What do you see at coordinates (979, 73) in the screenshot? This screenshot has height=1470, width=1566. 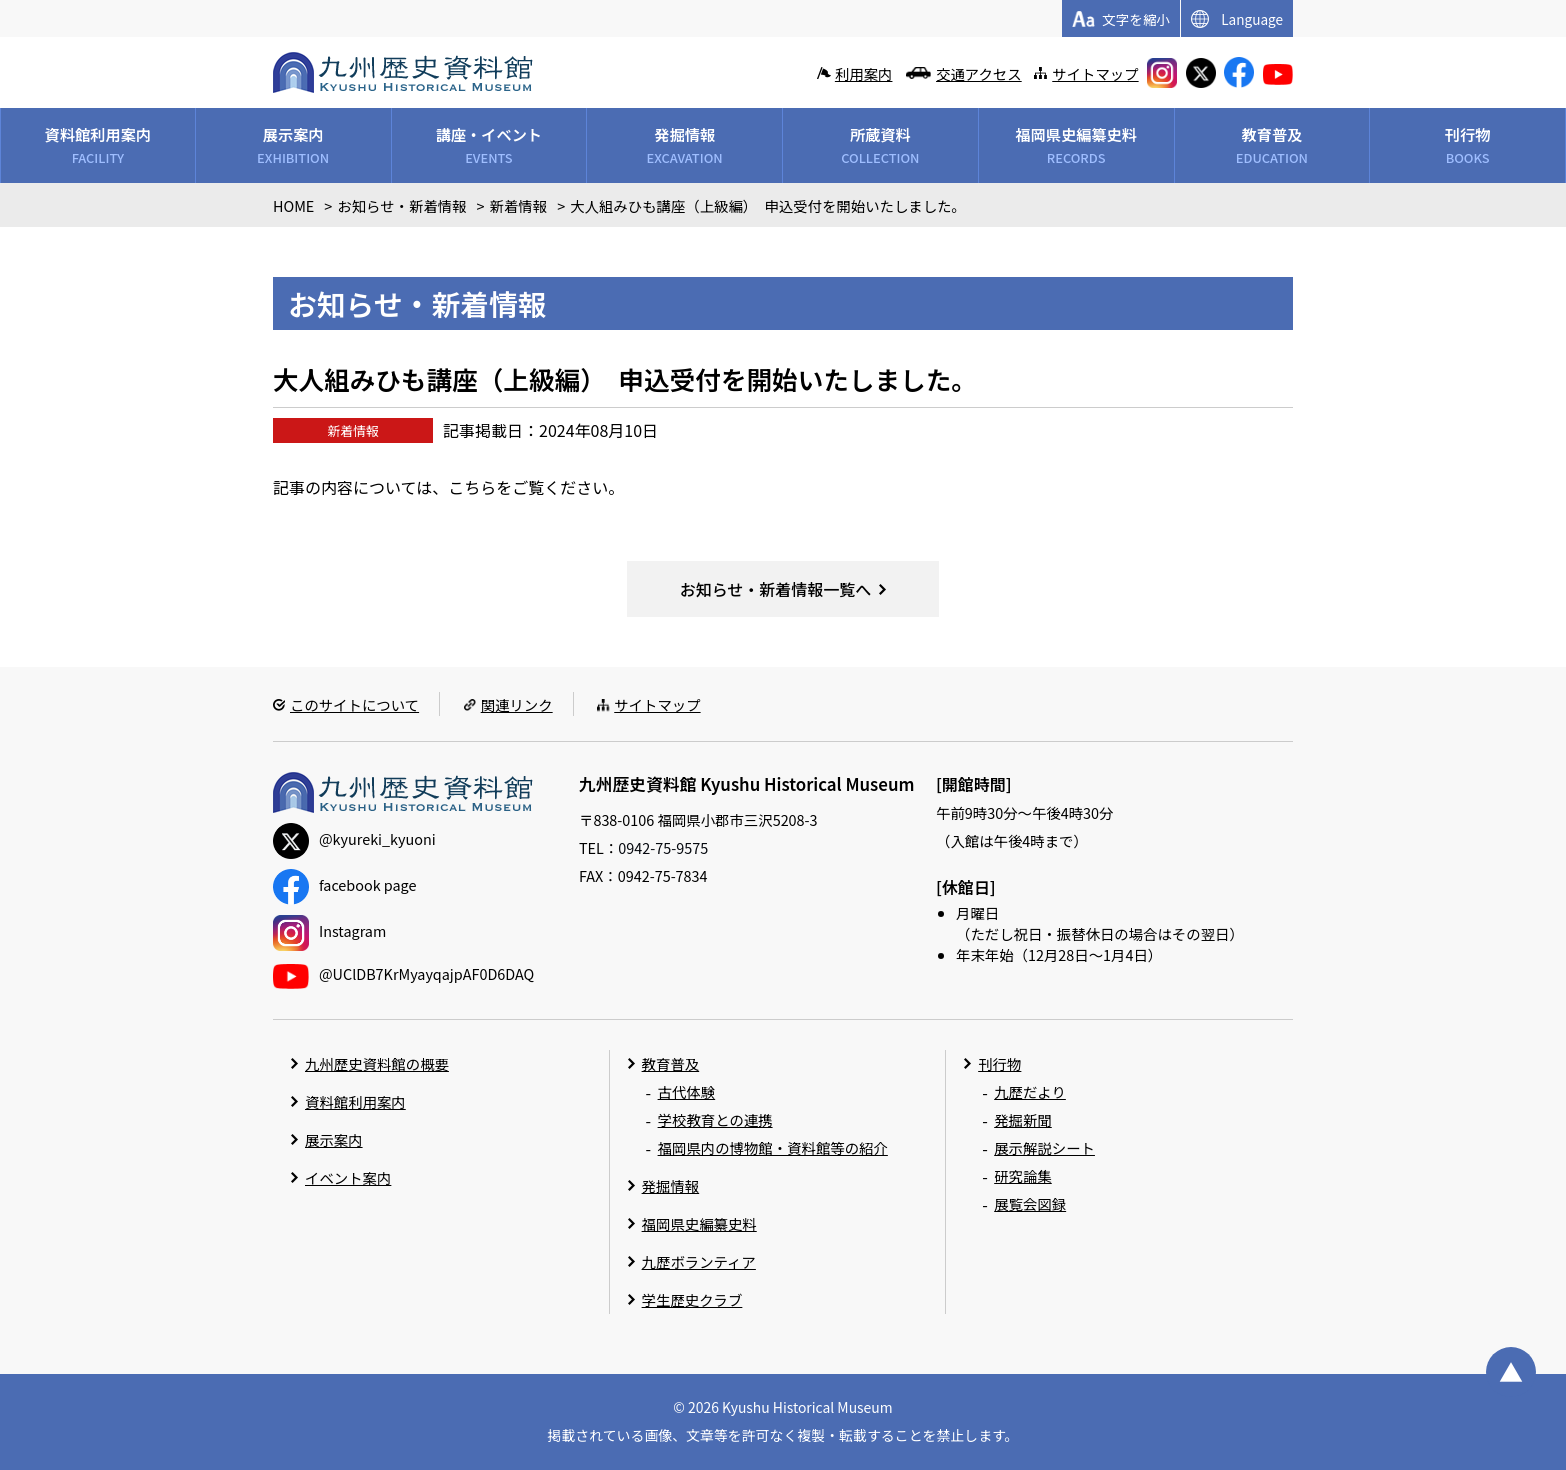 I see `交通アクセス` at bounding box center [979, 73].